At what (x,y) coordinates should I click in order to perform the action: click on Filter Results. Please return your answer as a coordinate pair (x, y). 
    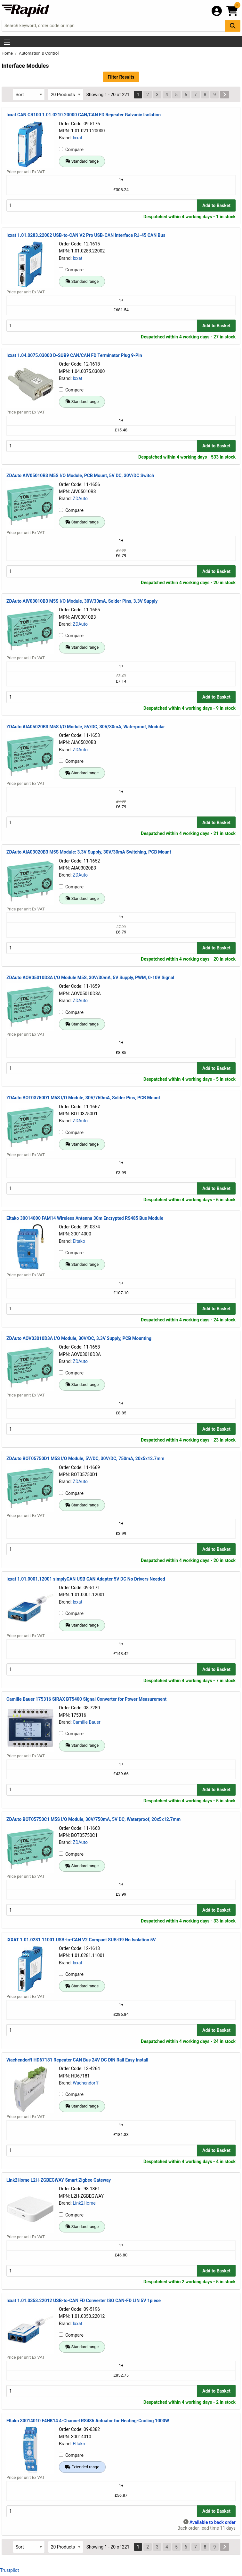
    Looking at the image, I should click on (121, 77).